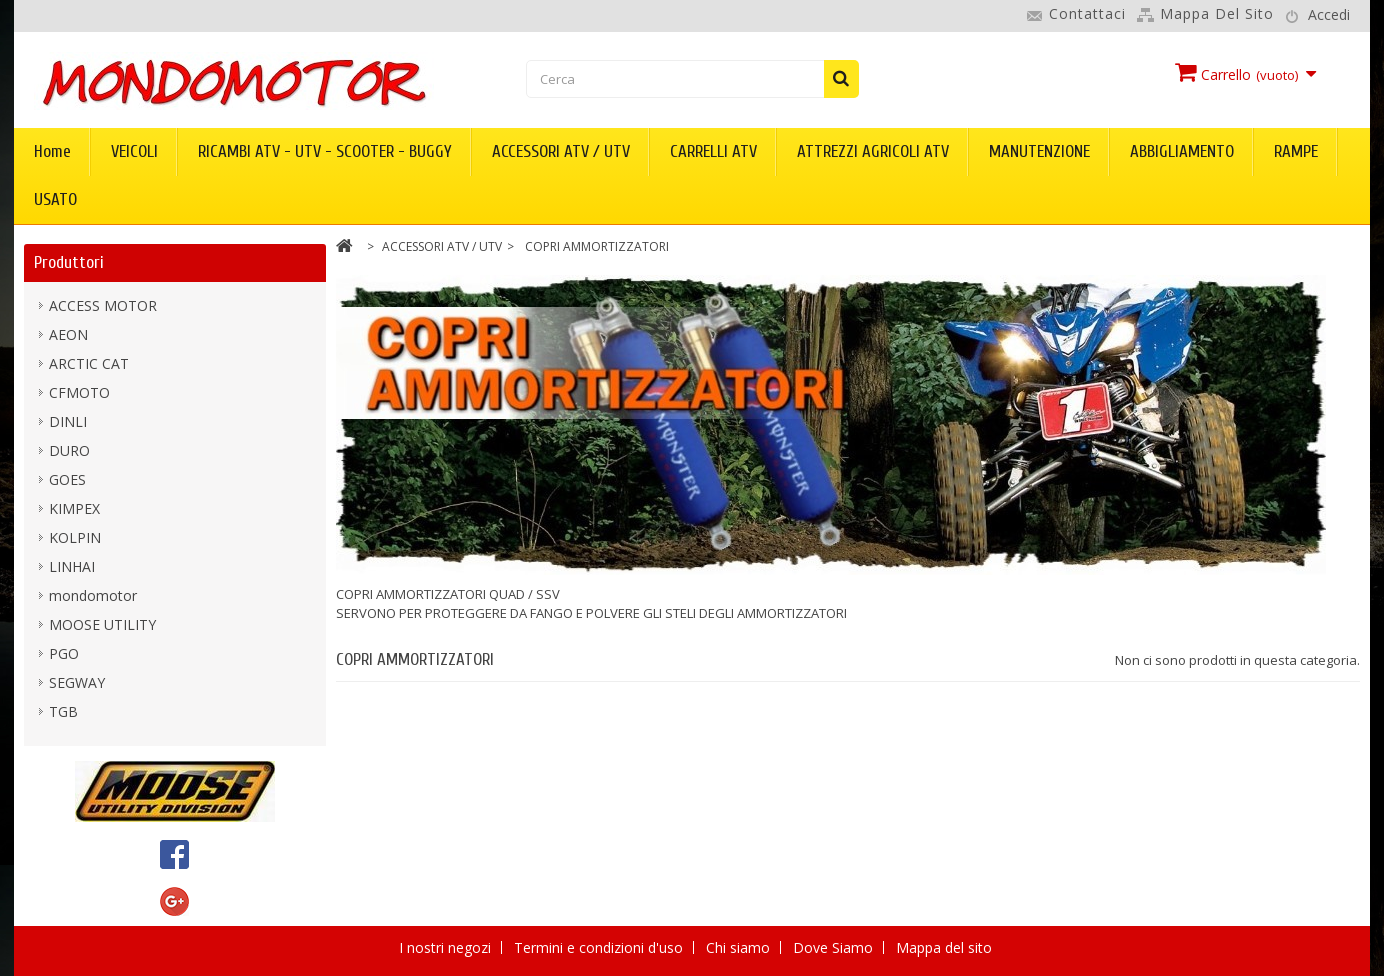  I want to click on ACCESSORI ATV / UTV, so click(561, 151).